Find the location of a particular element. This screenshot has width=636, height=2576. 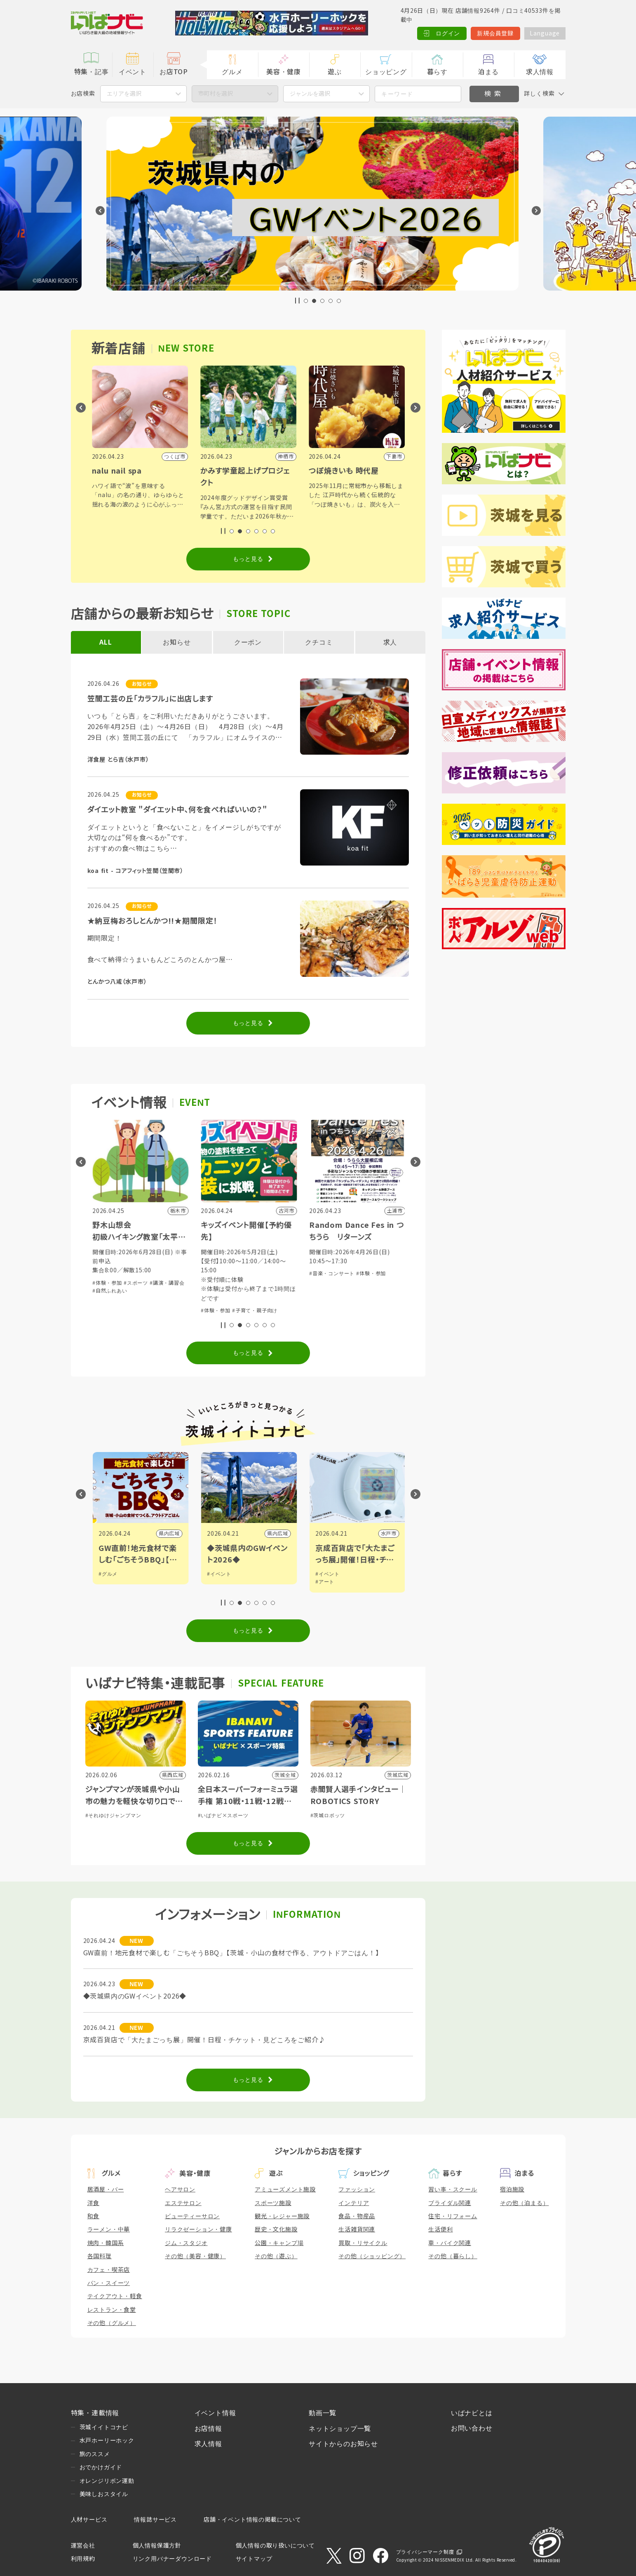

#自然ふれあい is located at coordinates (217, 1291).